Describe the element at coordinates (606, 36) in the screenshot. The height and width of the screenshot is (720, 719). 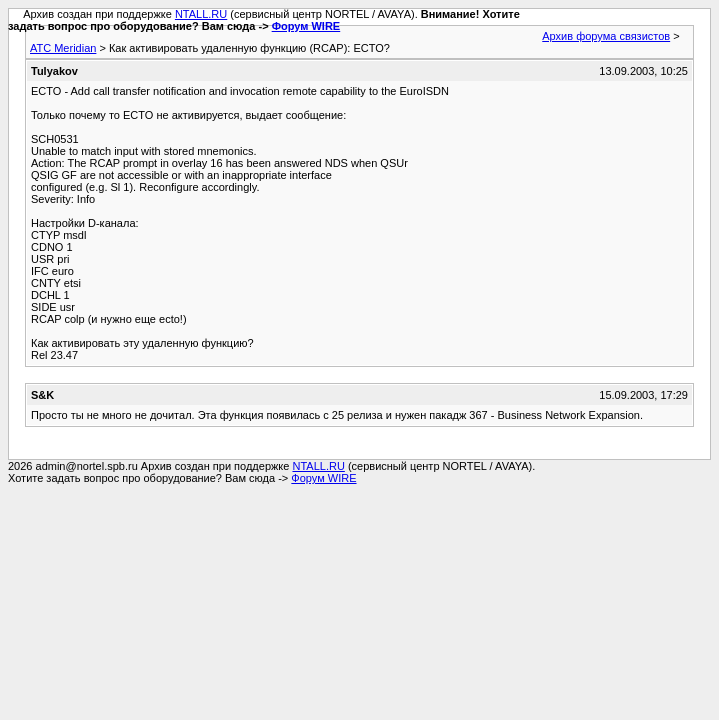
I see `Архив форума связистов` at that location.